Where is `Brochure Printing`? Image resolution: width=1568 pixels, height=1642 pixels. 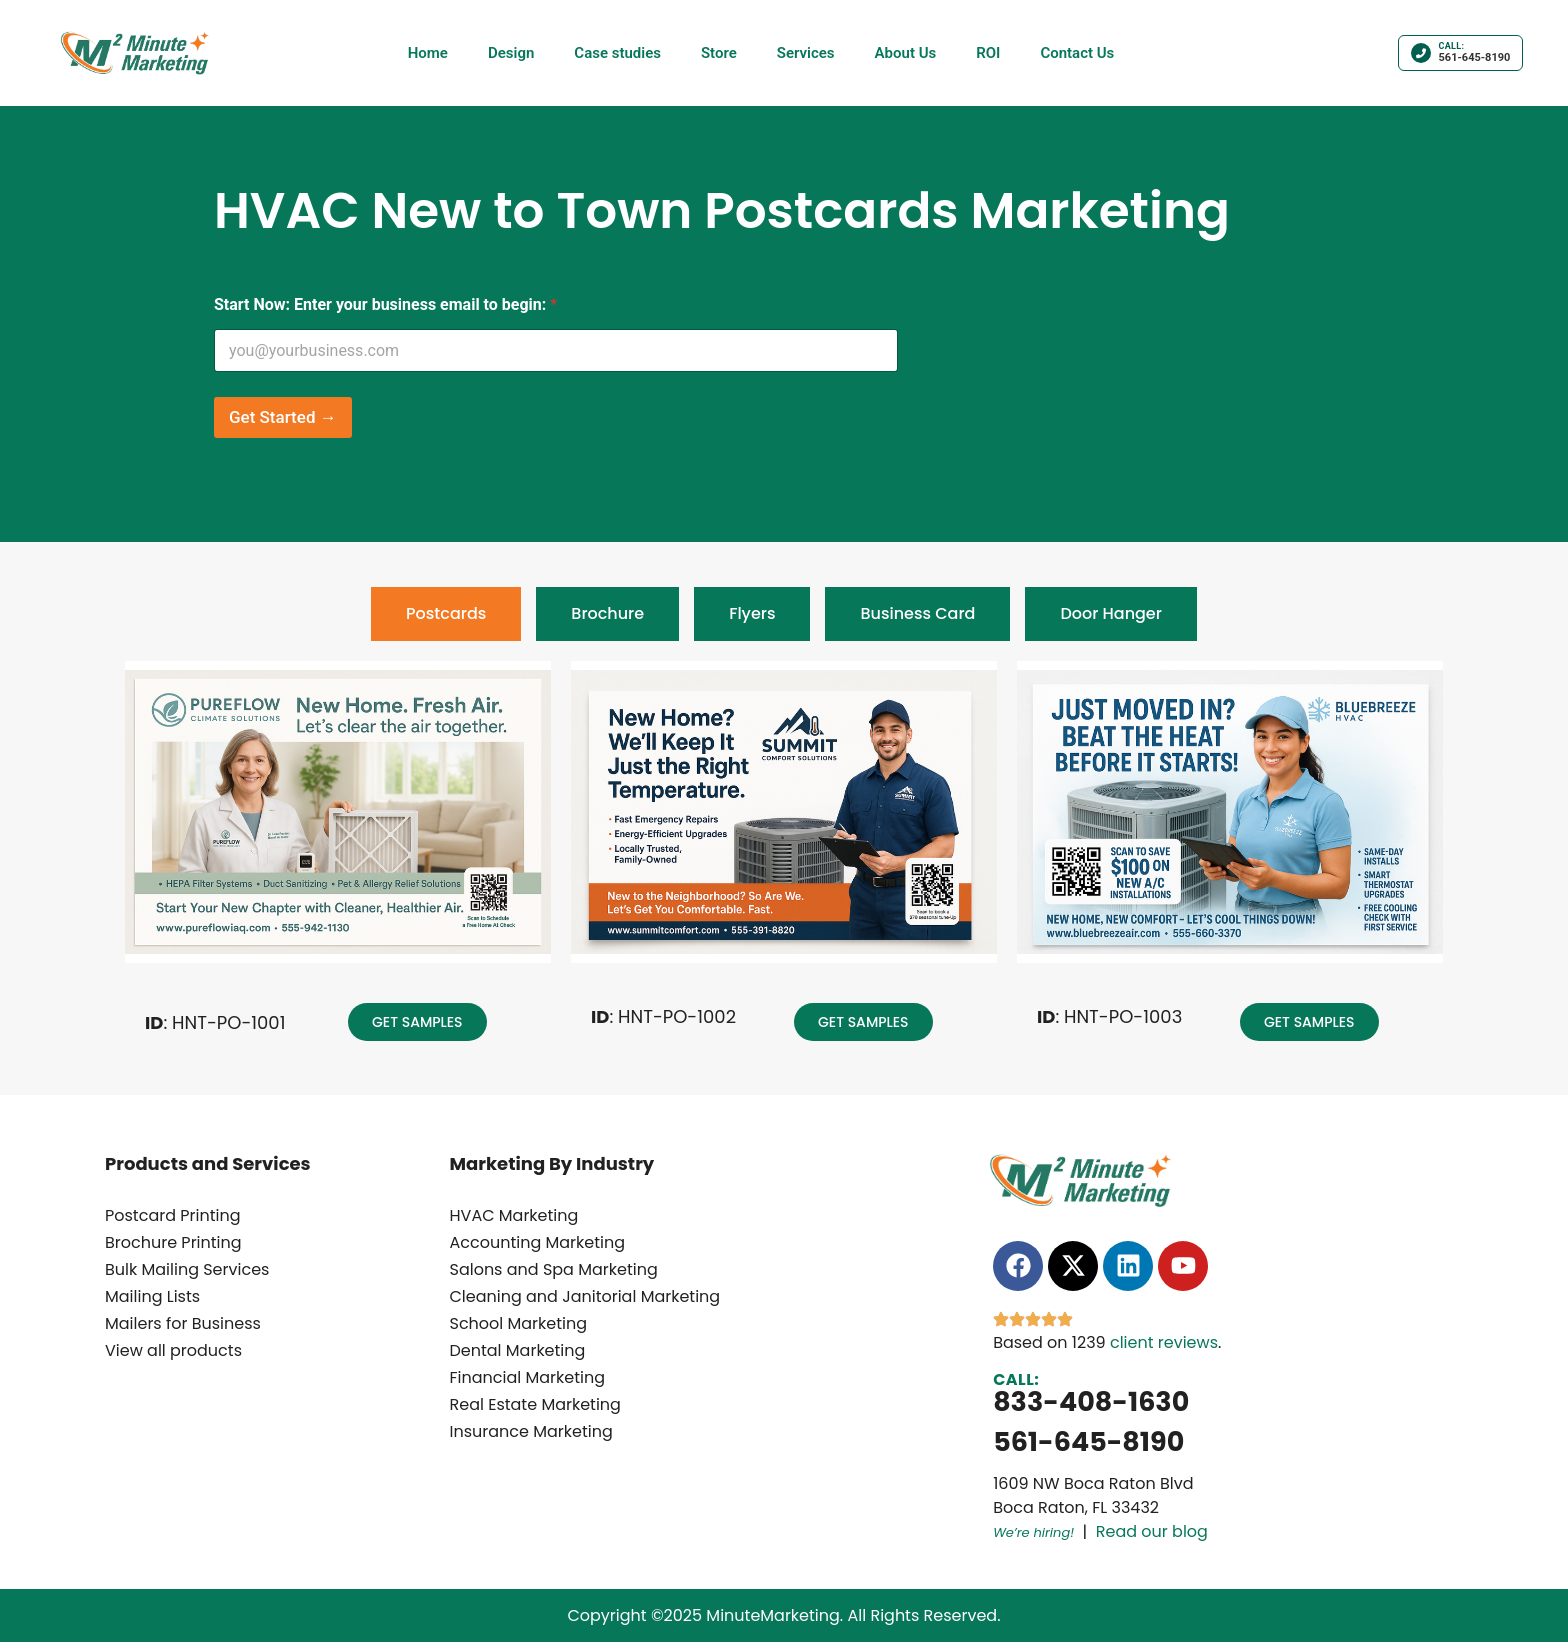
Brochure Printing is located at coordinates (173, 1242).